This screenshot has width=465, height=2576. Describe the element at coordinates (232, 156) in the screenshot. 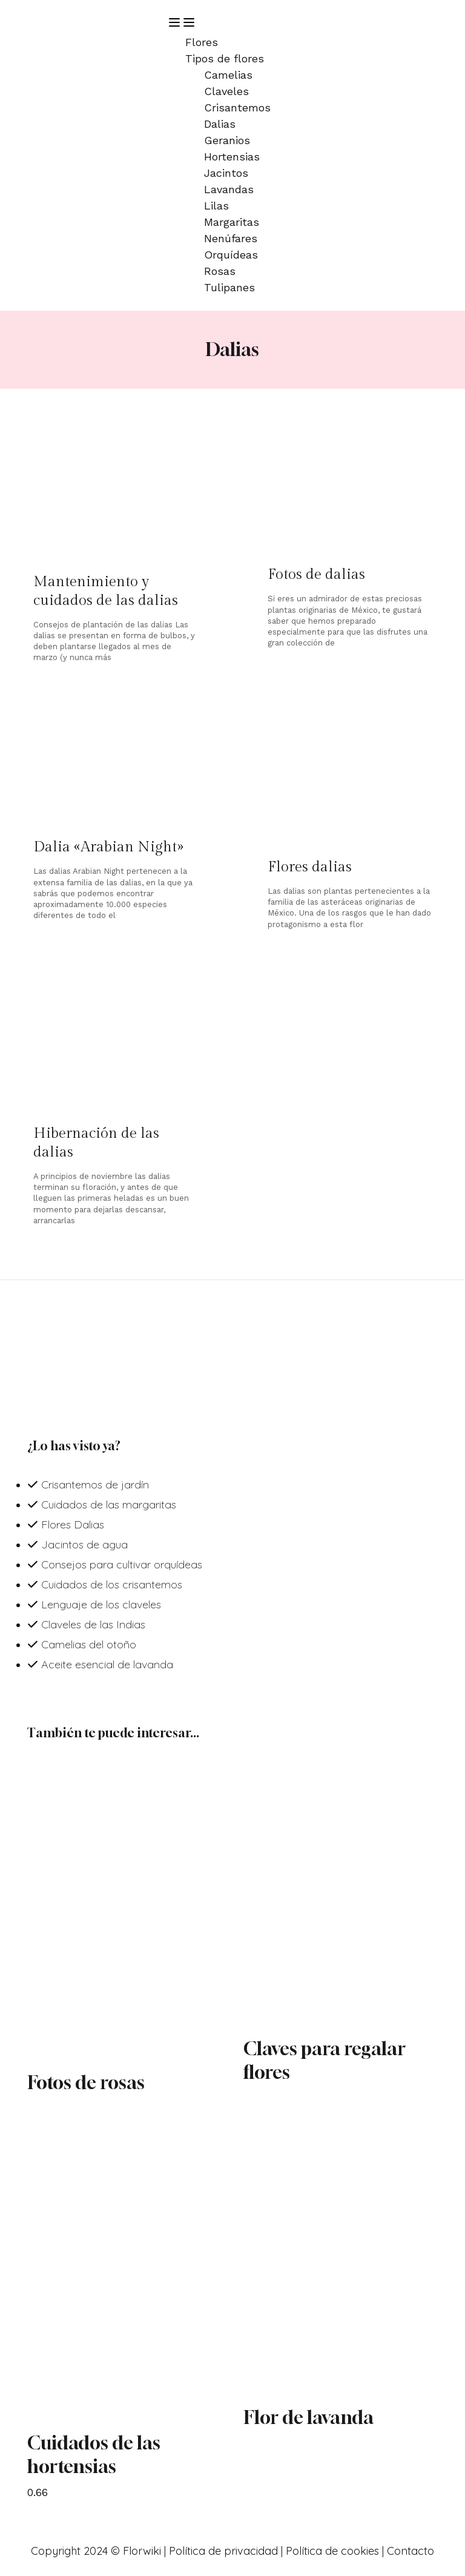

I see `Hortensias` at that location.